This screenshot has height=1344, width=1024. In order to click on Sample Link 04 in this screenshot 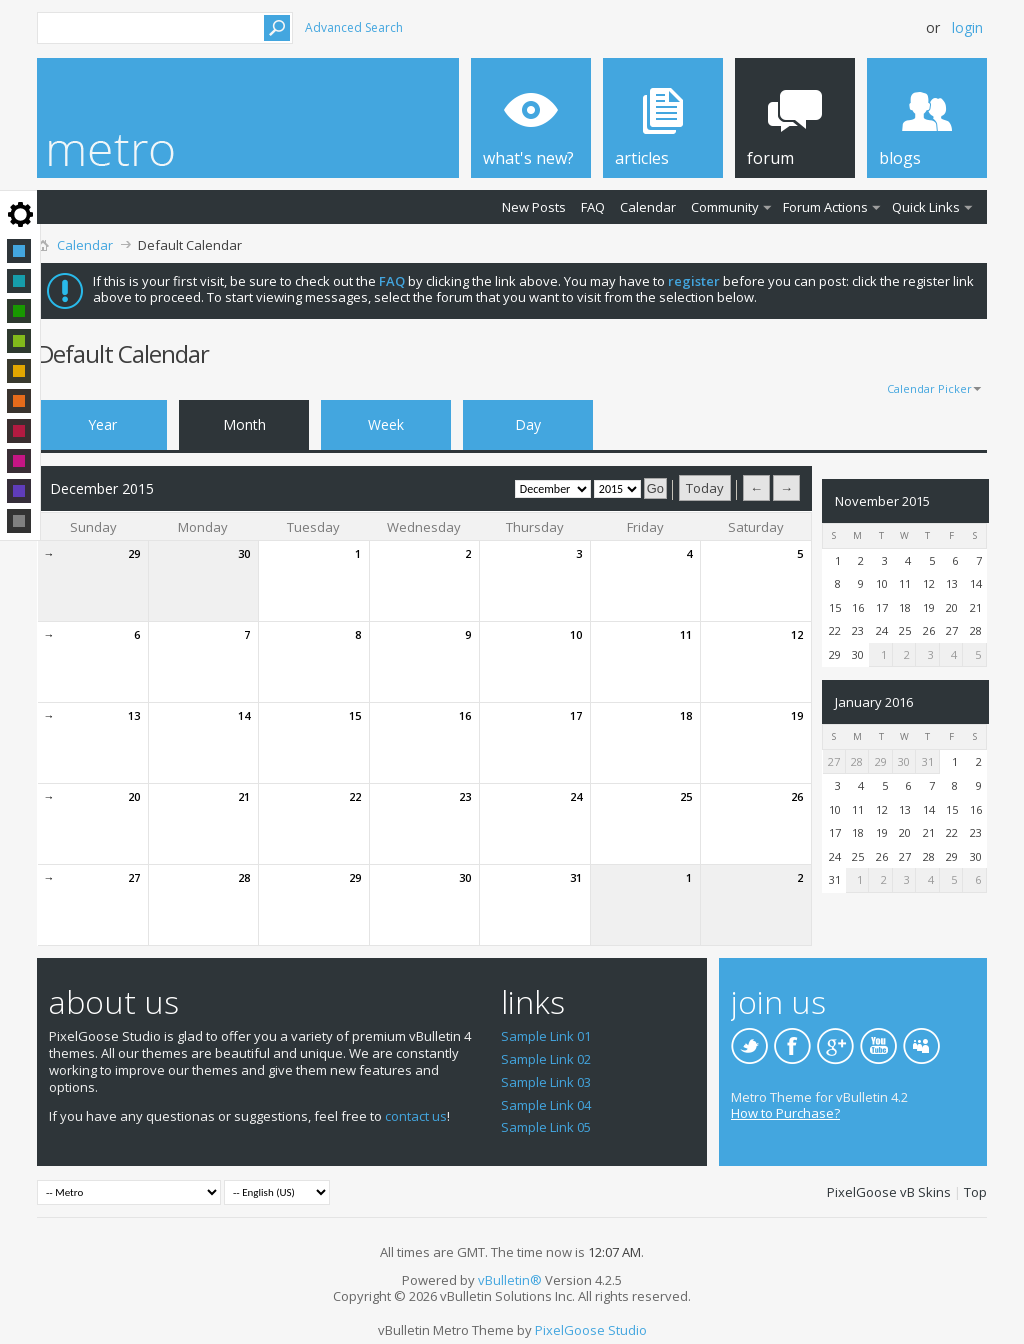, I will do `click(546, 1105)`.